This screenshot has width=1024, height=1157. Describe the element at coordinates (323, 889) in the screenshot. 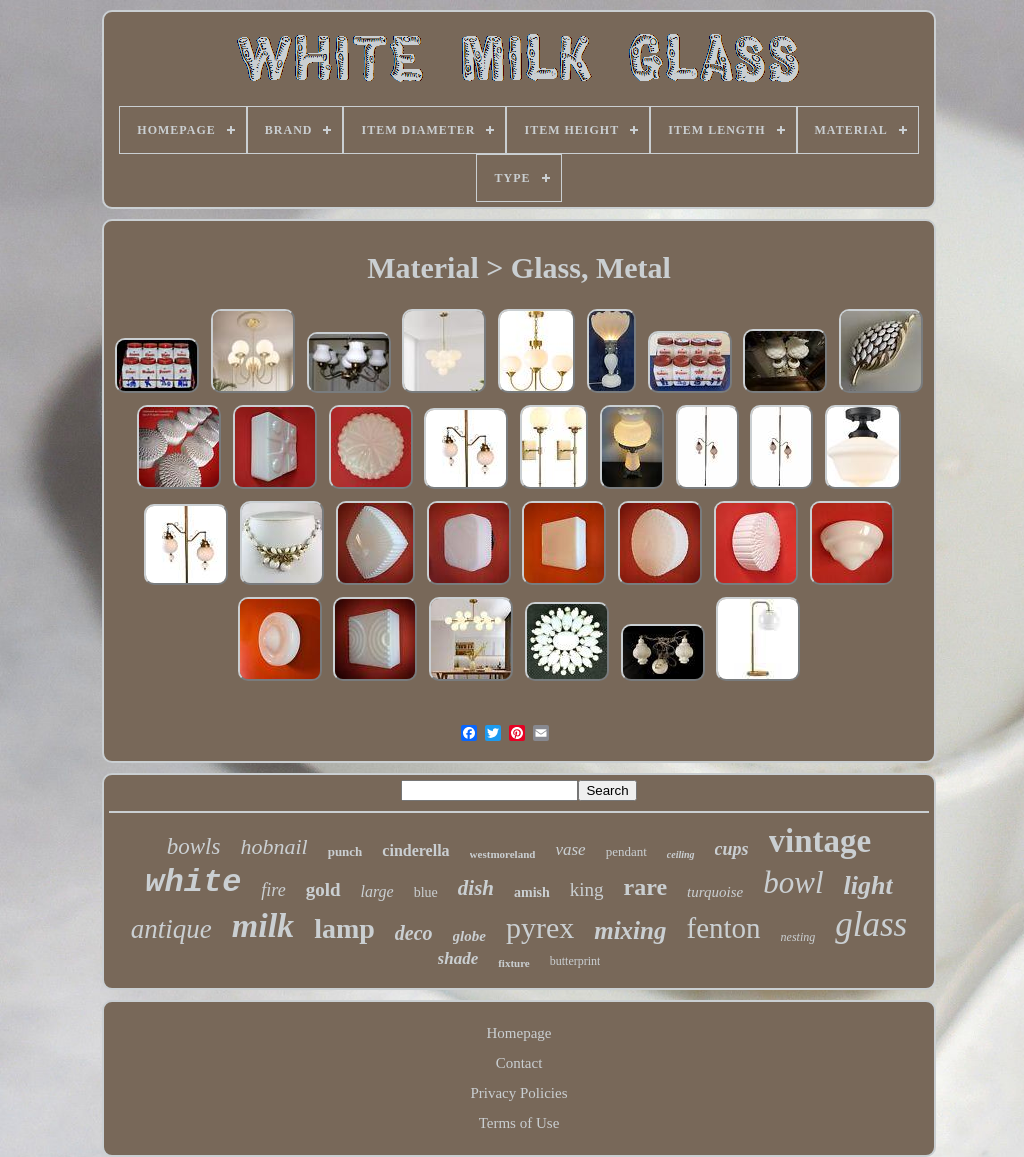

I see `gold` at that location.